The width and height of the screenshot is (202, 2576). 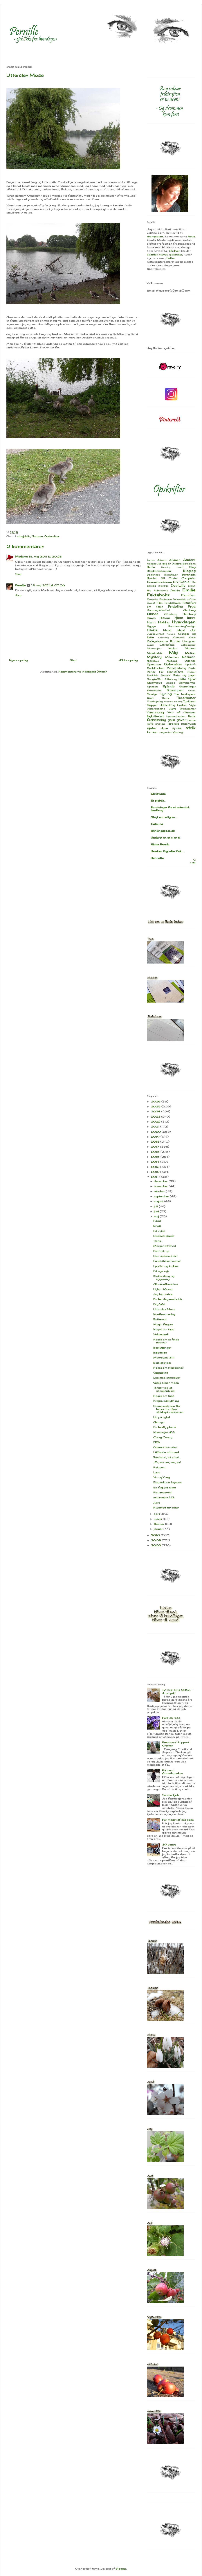 I want to click on Irland, so click(x=167, y=630).